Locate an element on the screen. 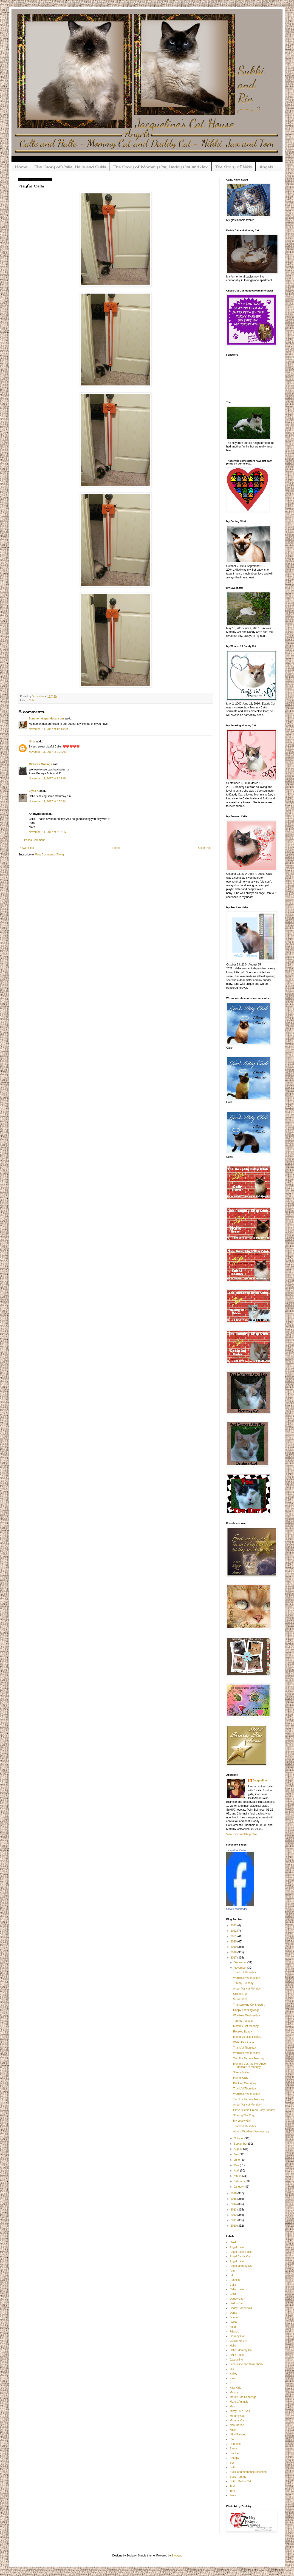 The width and height of the screenshot is (294, 2576). 2017 is located at coordinates (234, 1957).